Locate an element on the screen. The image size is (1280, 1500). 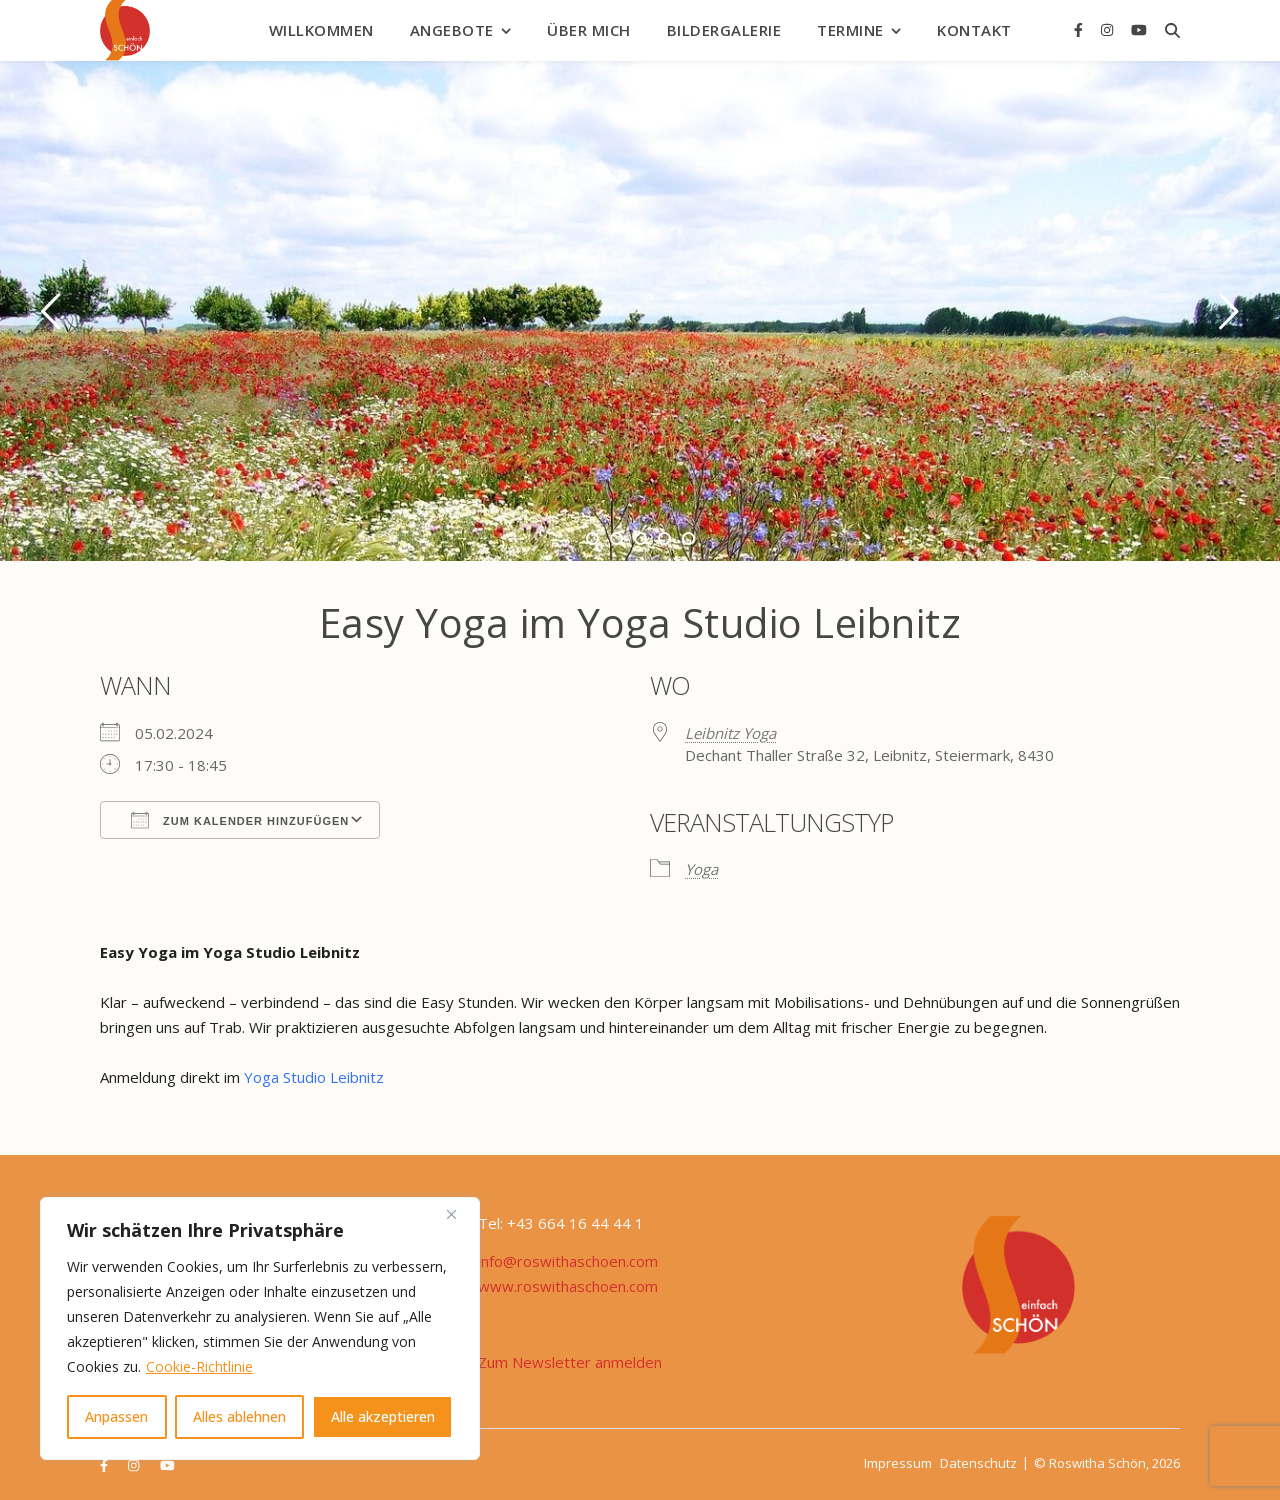
Zum Newsletter anmelden is located at coordinates (570, 1362).